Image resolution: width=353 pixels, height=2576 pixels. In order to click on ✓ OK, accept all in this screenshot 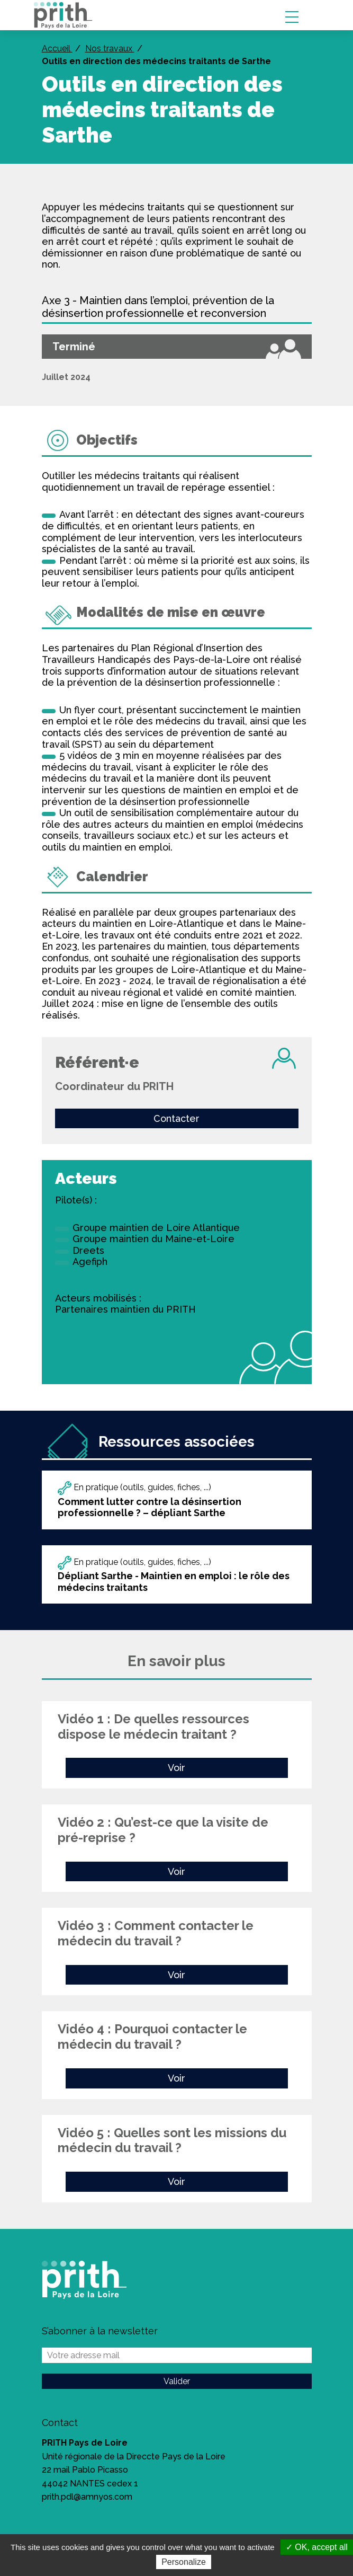, I will do `click(317, 2547)`.